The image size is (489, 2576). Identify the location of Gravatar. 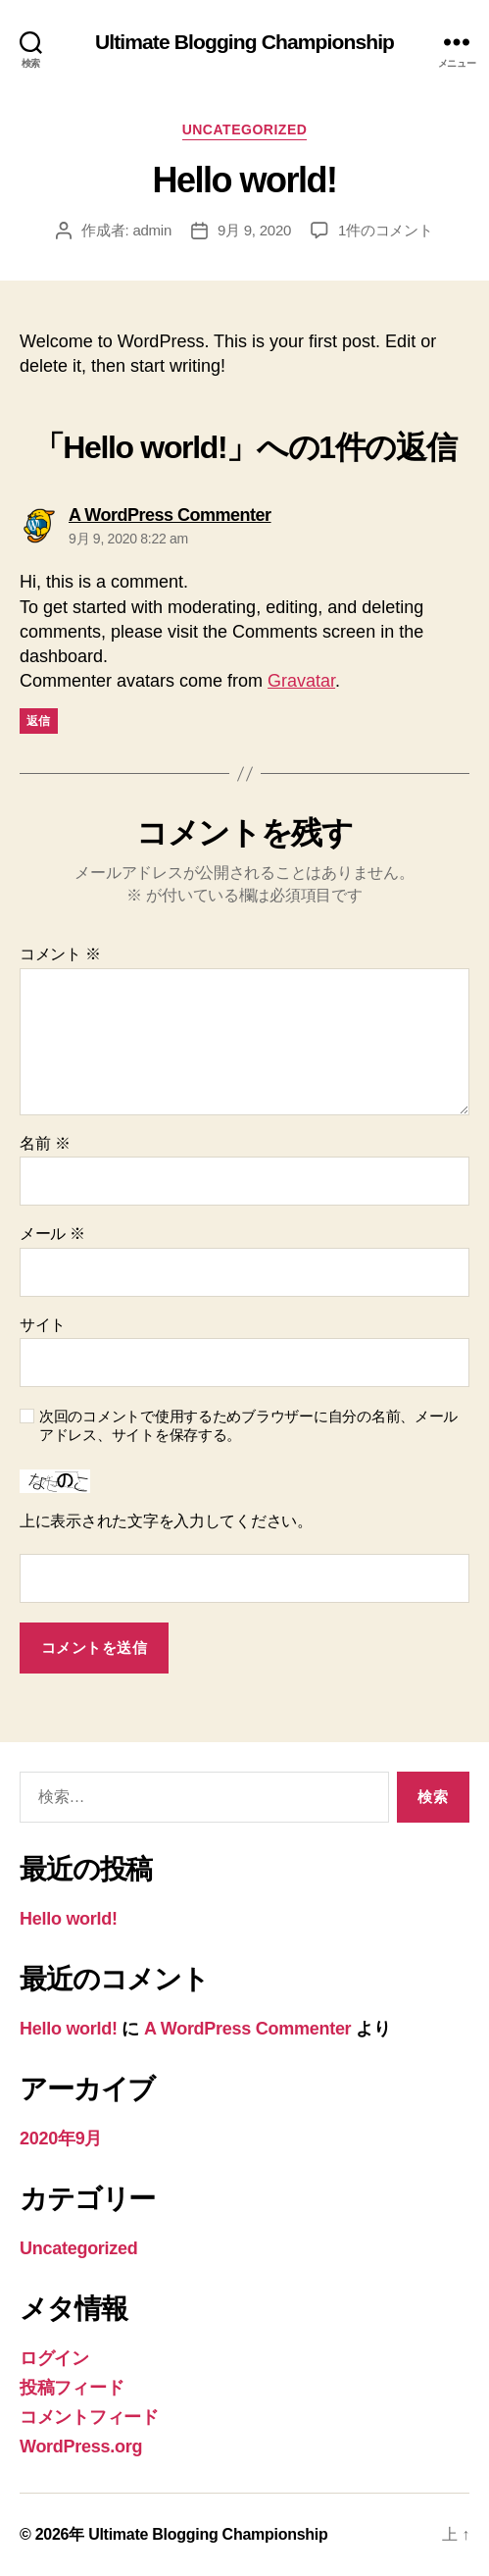
(301, 681).